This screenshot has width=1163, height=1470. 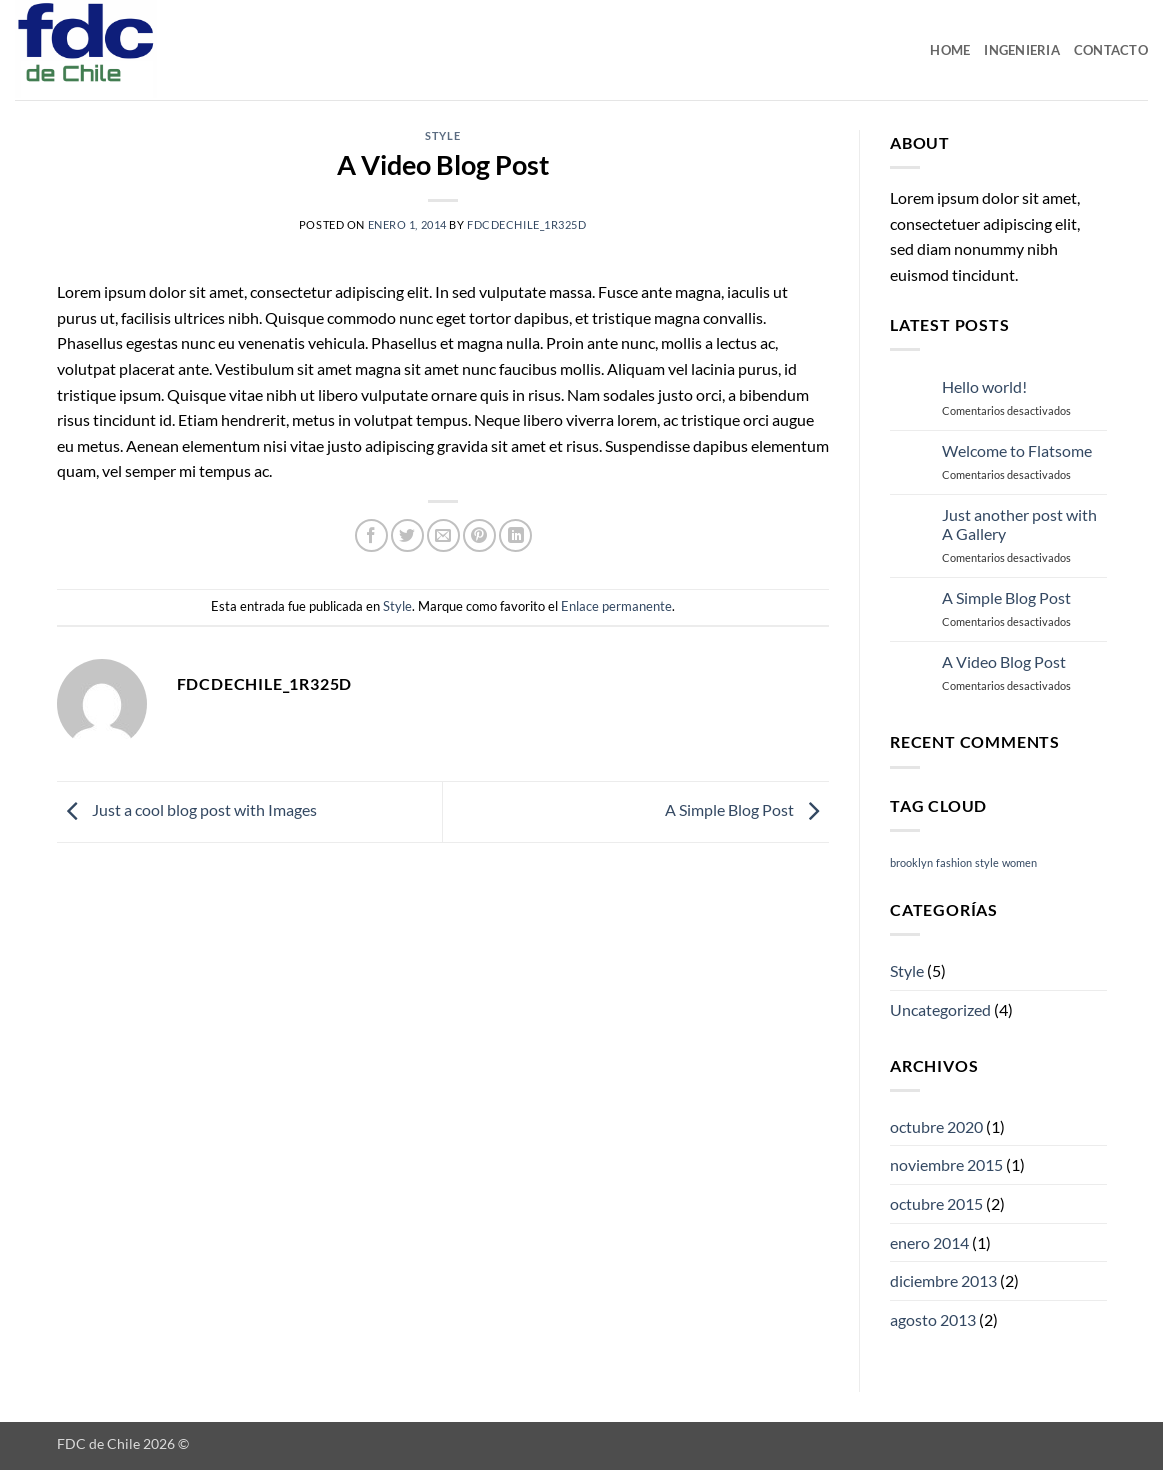 I want to click on [Pinear en Pinterest], so click(x=479, y=535).